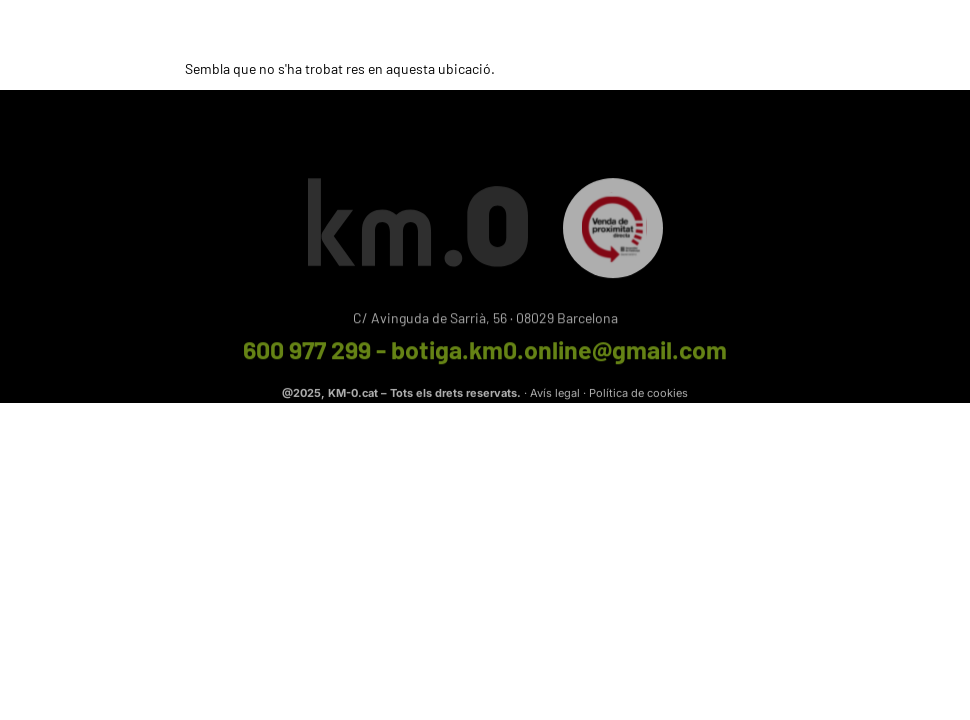 This screenshot has height=720, width=970. What do you see at coordinates (559, 354) in the screenshot?
I see `botiga.km0.online@gmail.com` at bounding box center [559, 354].